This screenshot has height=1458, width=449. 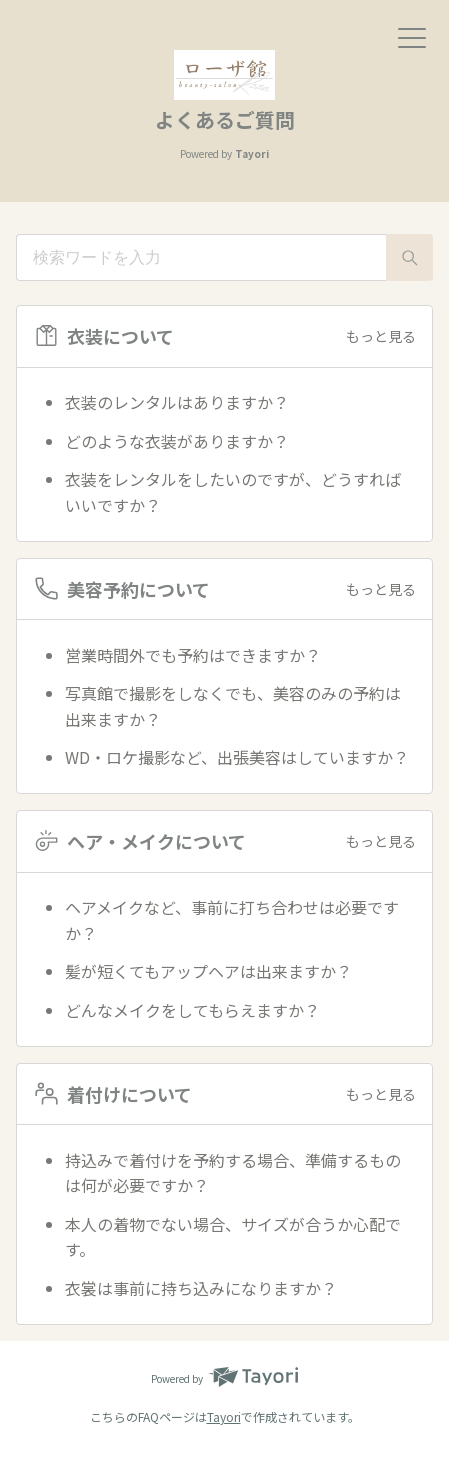 What do you see at coordinates (232, 920) in the screenshot?
I see `ヘアメイクなど、事前に打ち合わせは必要ですか？` at bounding box center [232, 920].